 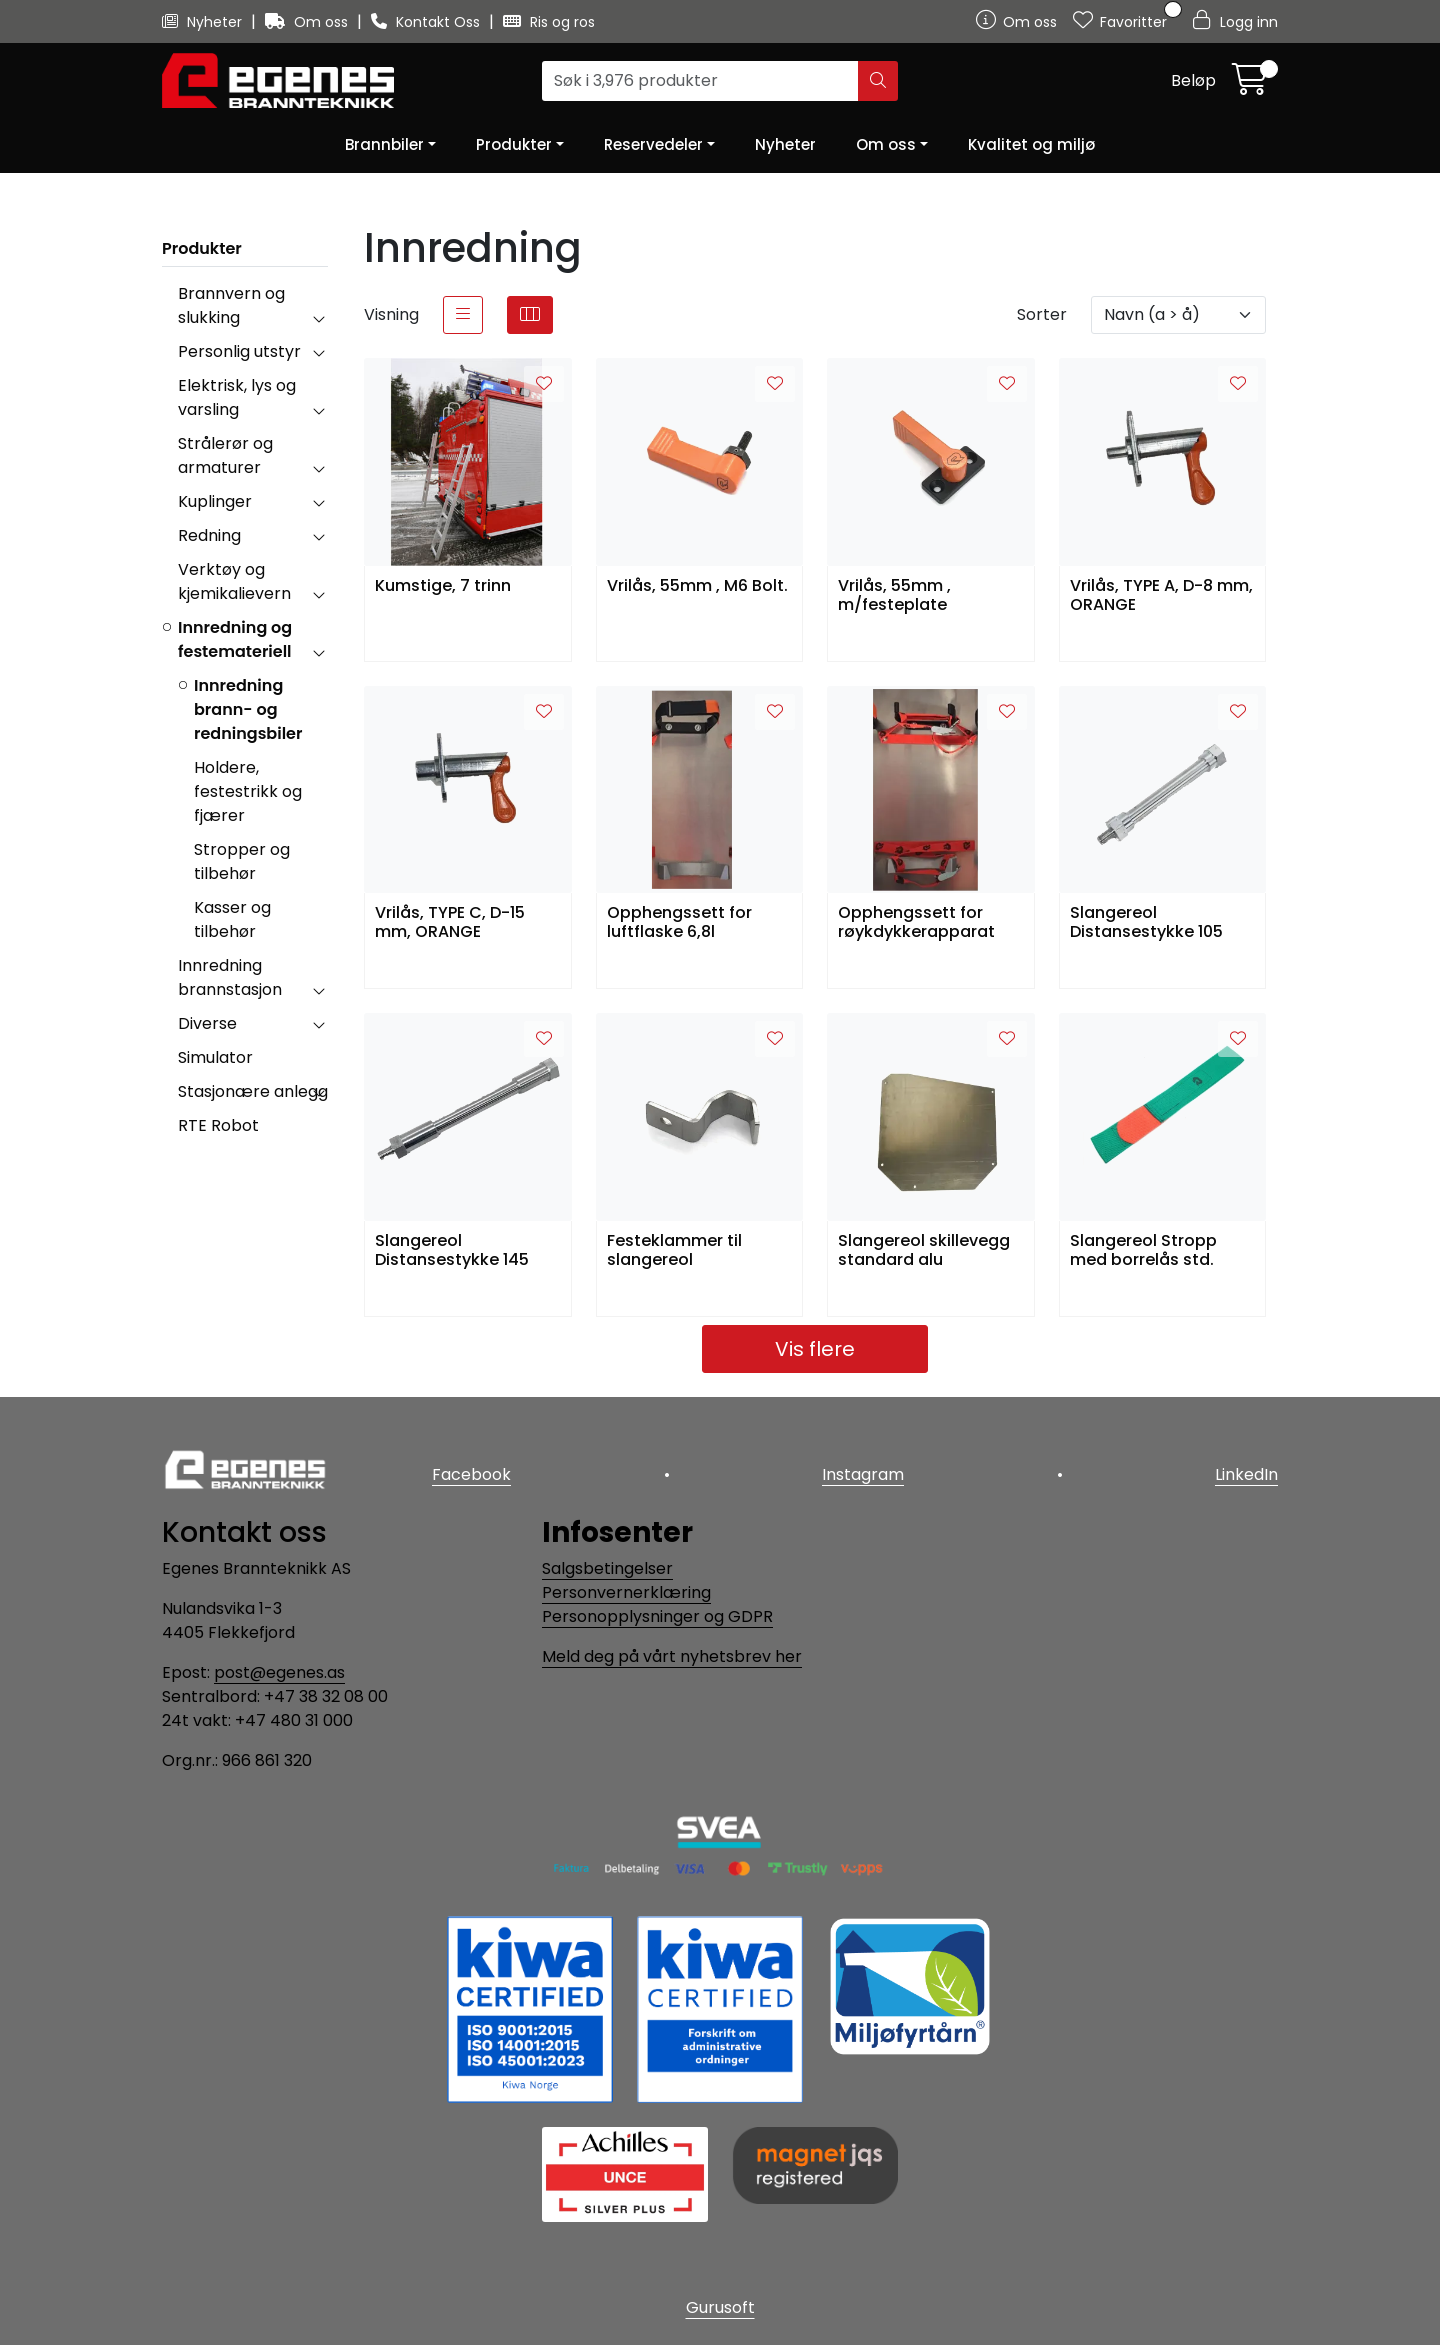 What do you see at coordinates (471, 1474) in the screenshot?
I see `Facebook` at bounding box center [471, 1474].